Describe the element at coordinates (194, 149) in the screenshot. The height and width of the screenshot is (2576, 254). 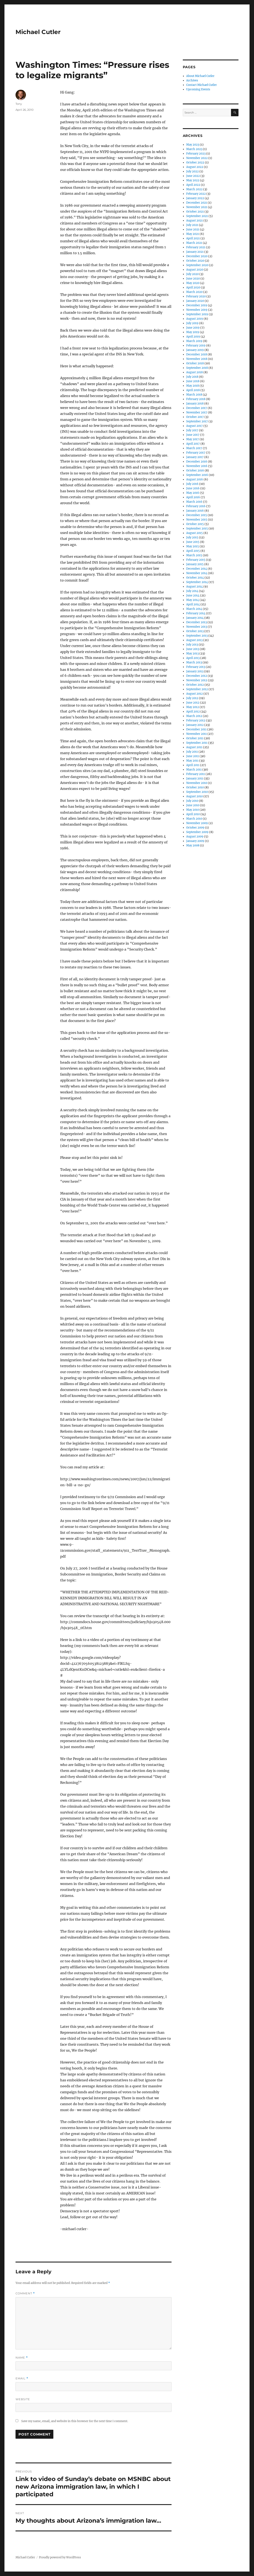
I see `March 2023` at that location.